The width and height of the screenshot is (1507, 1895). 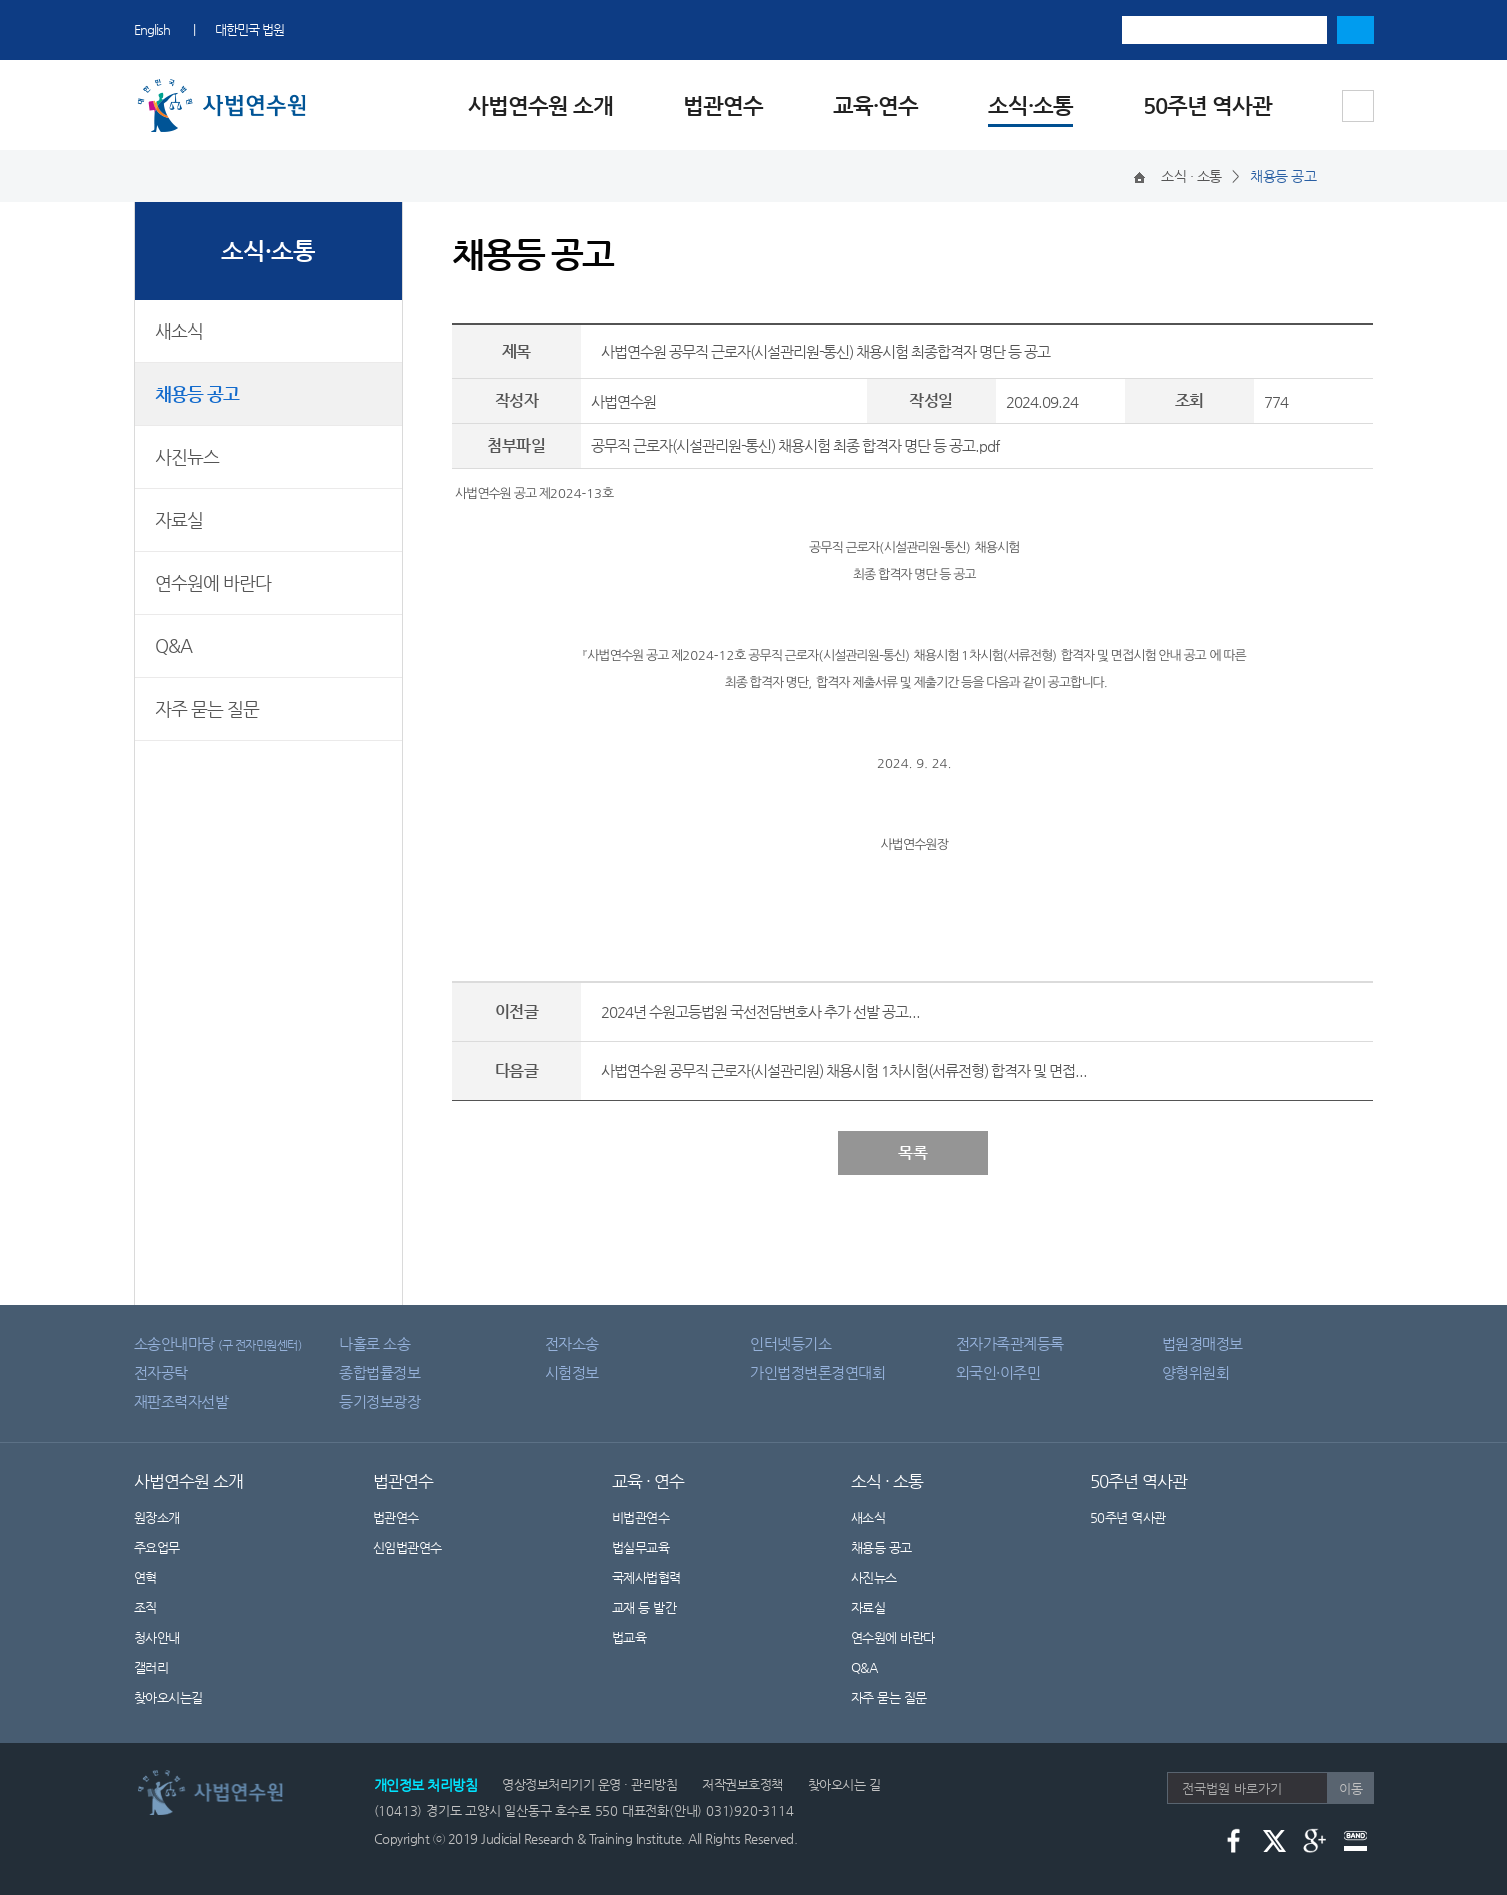 What do you see at coordinates (572, 1343) in the screenshot?
I see `전자소송` at bounding box center [572, 1343].